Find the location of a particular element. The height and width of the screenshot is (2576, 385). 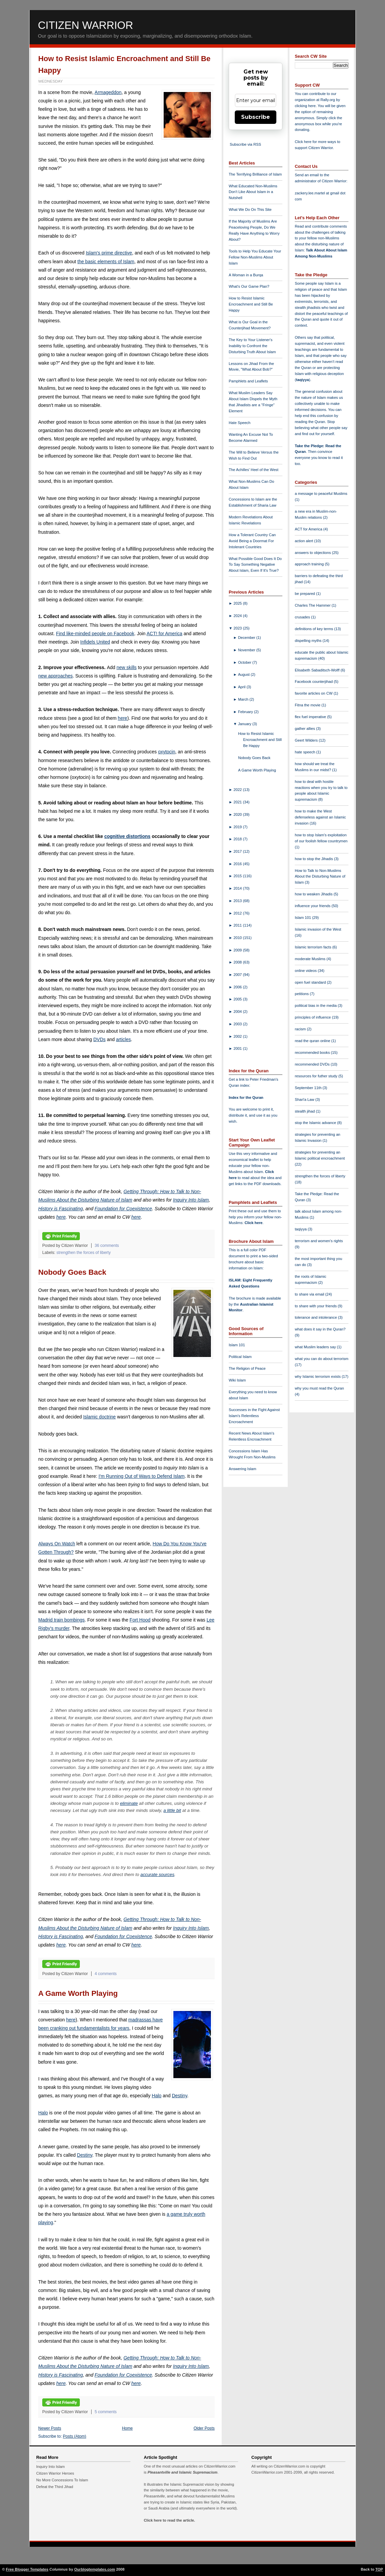

influence your friends is located at coordinates (313, 906).